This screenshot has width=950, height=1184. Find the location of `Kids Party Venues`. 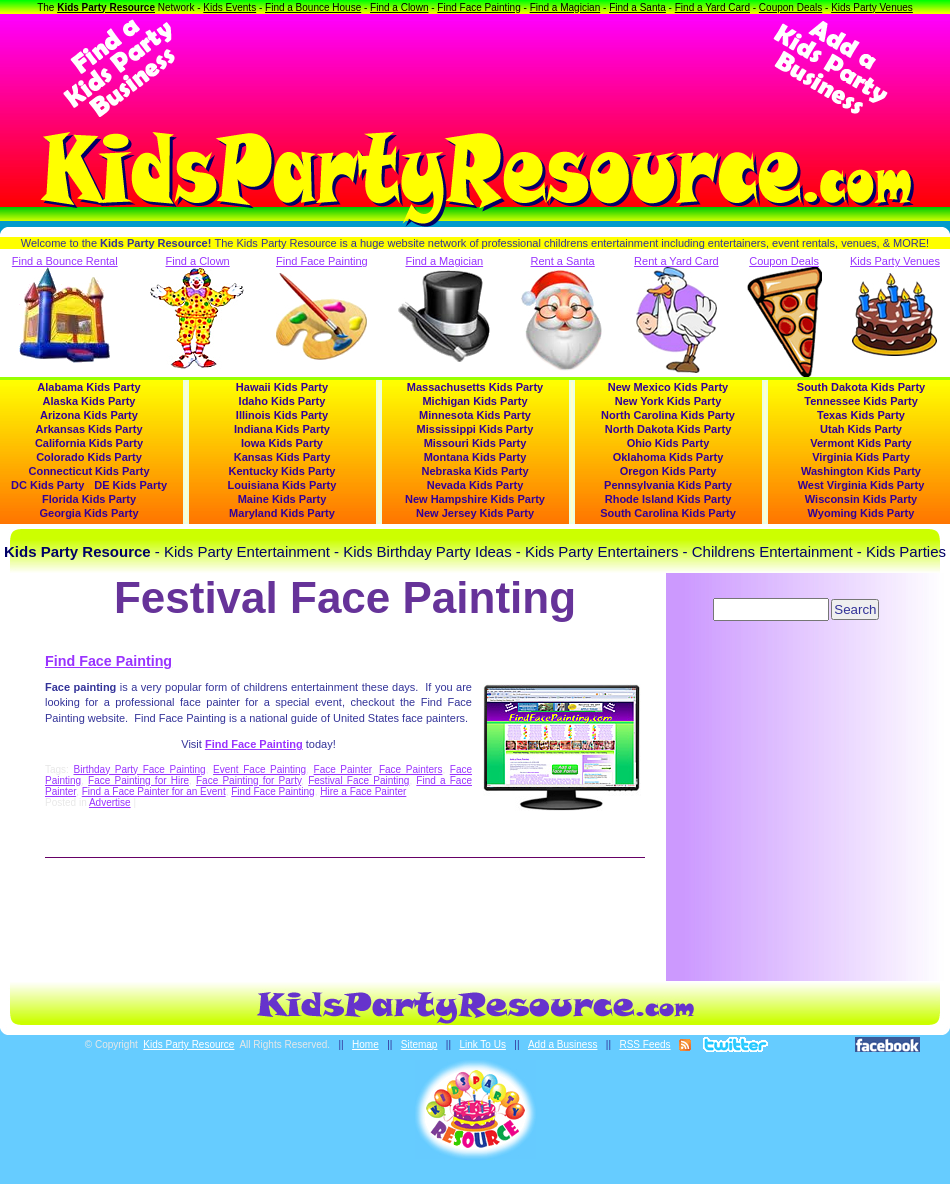

Kids Party Venues is located at coordinates (872, 7).